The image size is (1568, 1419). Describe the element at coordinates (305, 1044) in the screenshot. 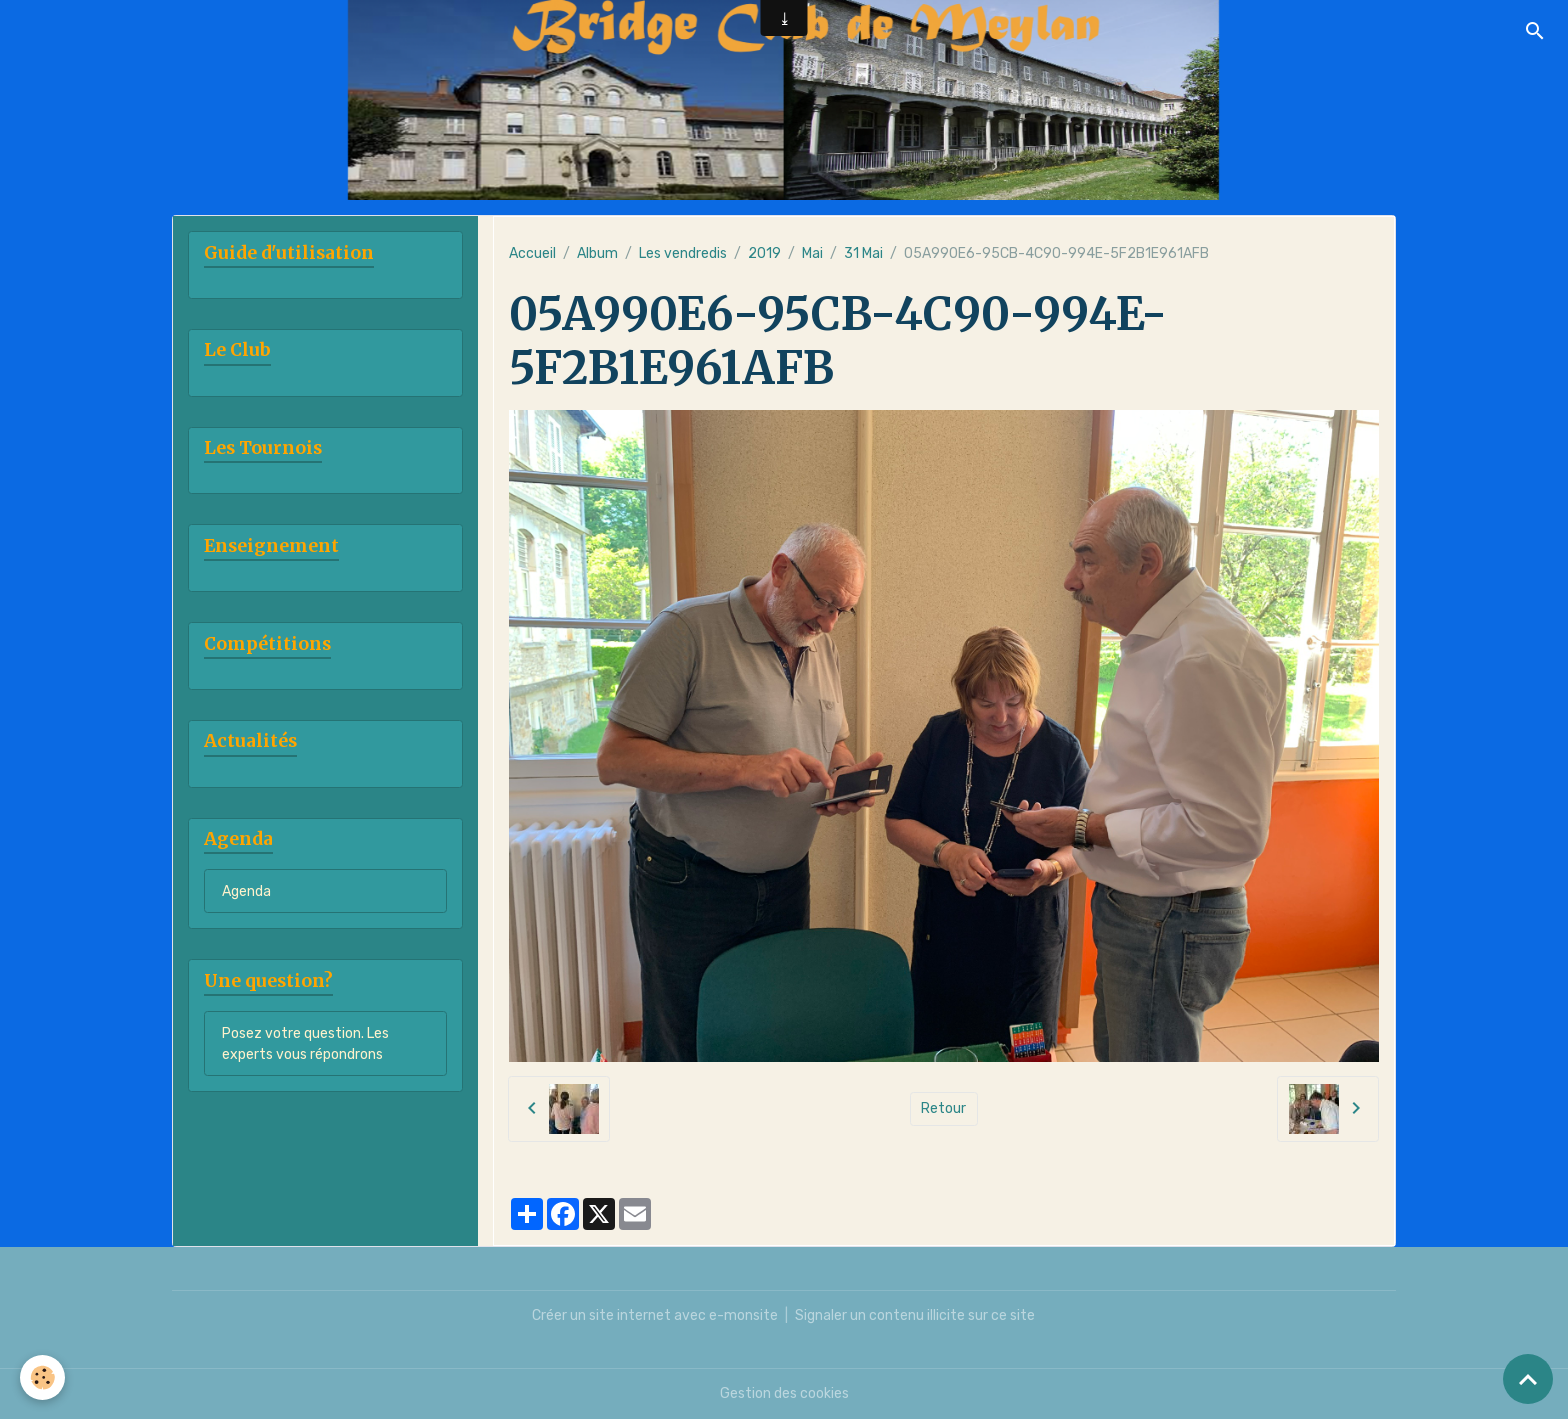

I see `Posez votre question. Les experts vous répondrons` at that location.